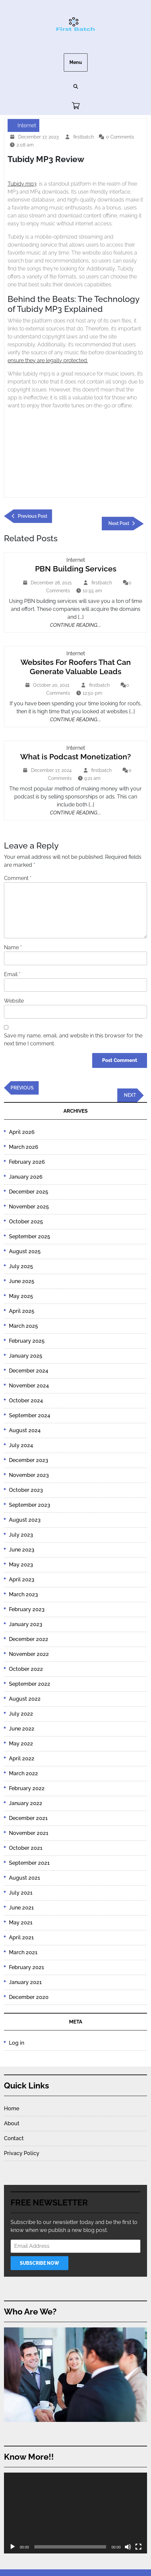  I want to click on Save my name, email, and website in this browser for the next time I comment., so click(73, 1039).